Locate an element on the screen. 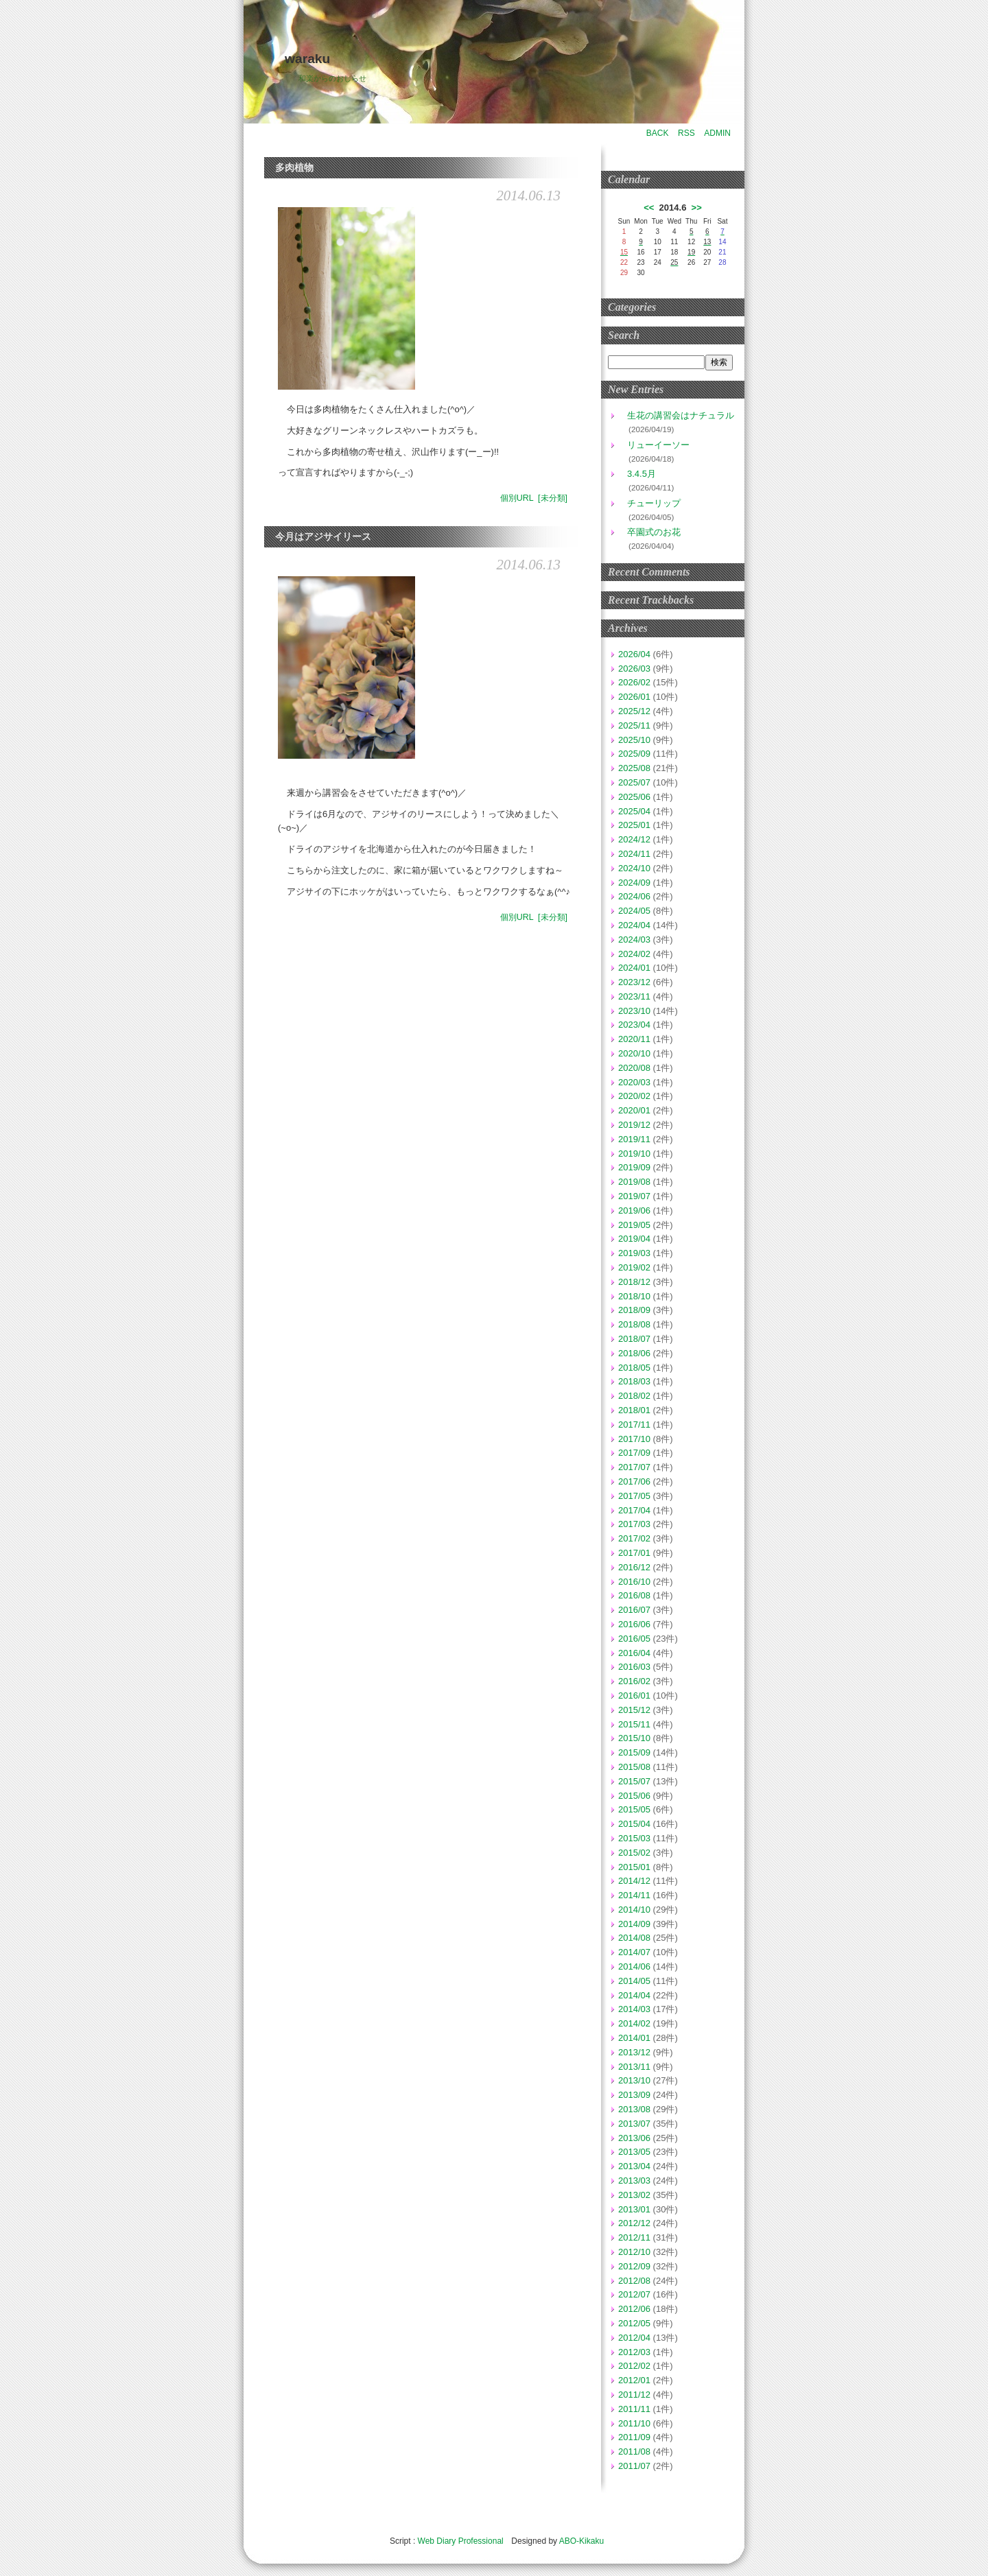 This screenshot has width=988, height=2576. 2016/12 is located at coordinates (634, 1567).